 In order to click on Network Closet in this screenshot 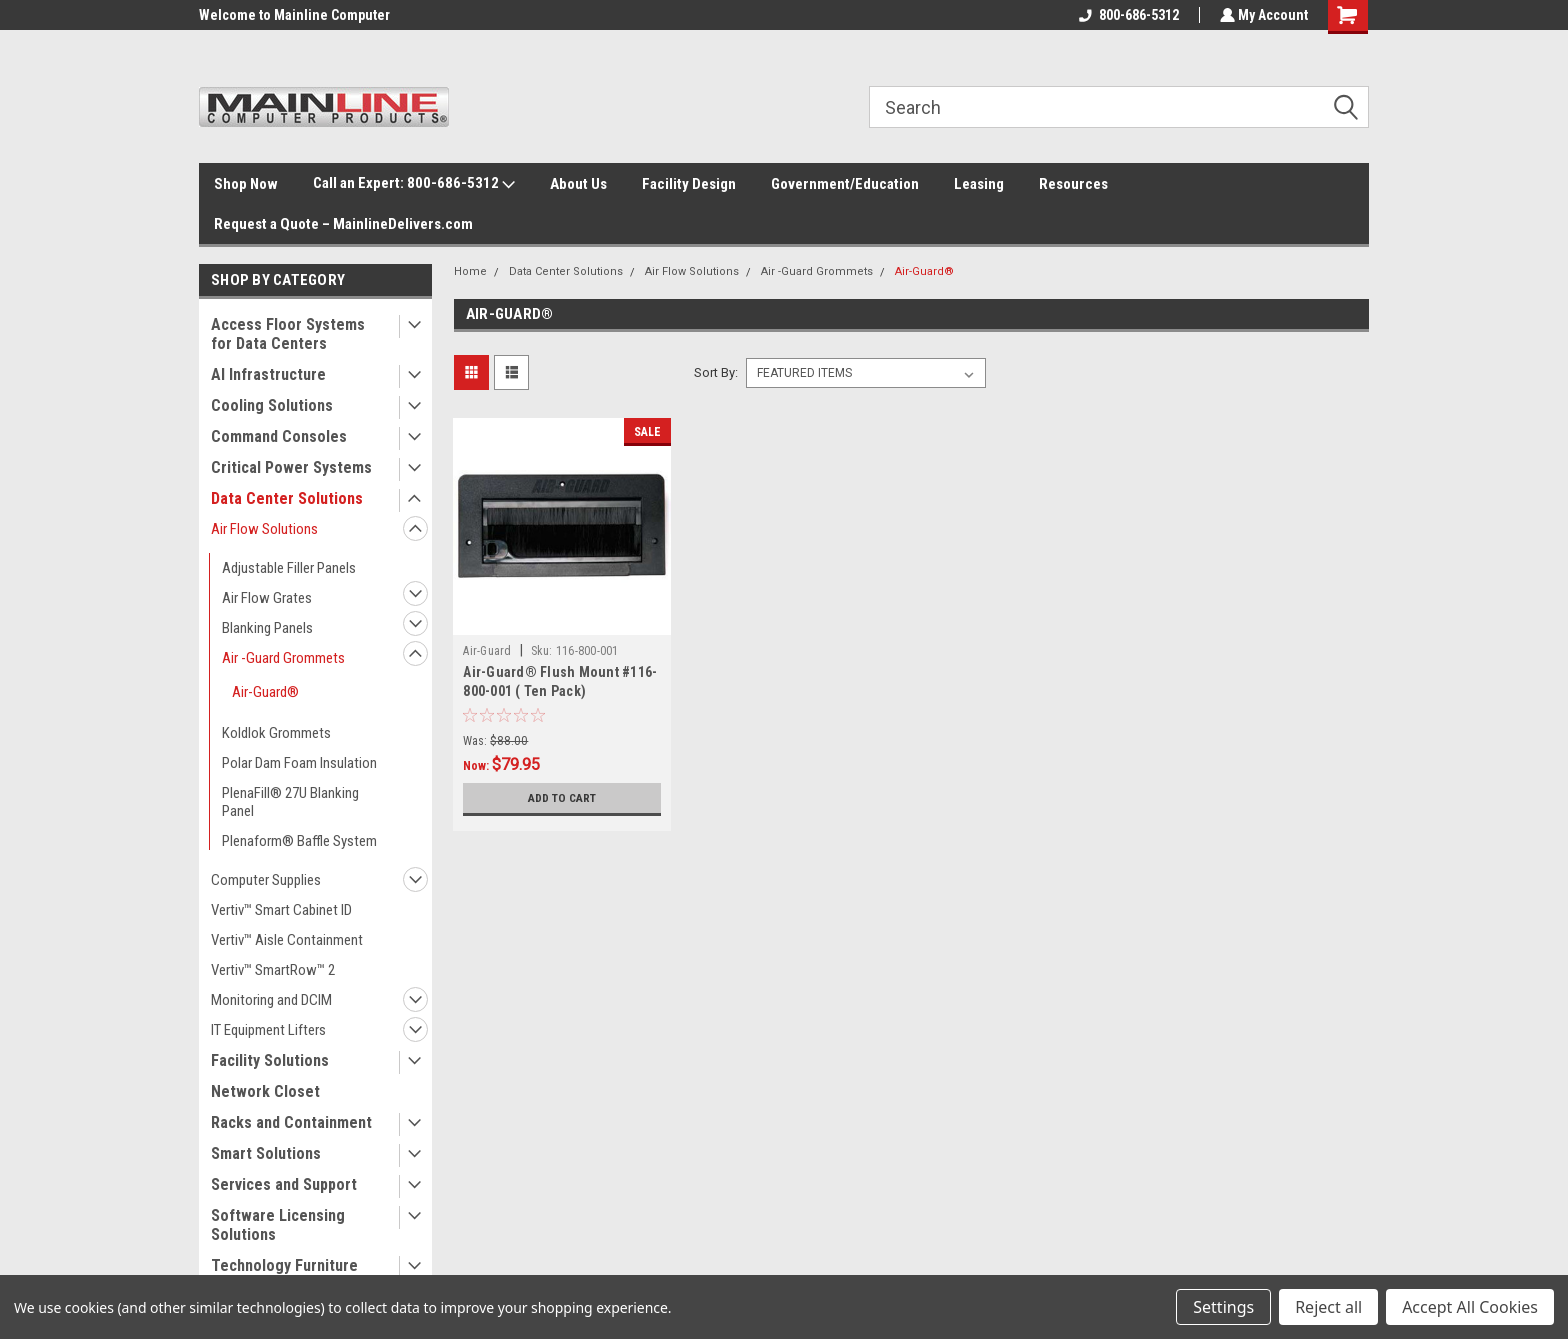, I will do `click(265, 1091)`.